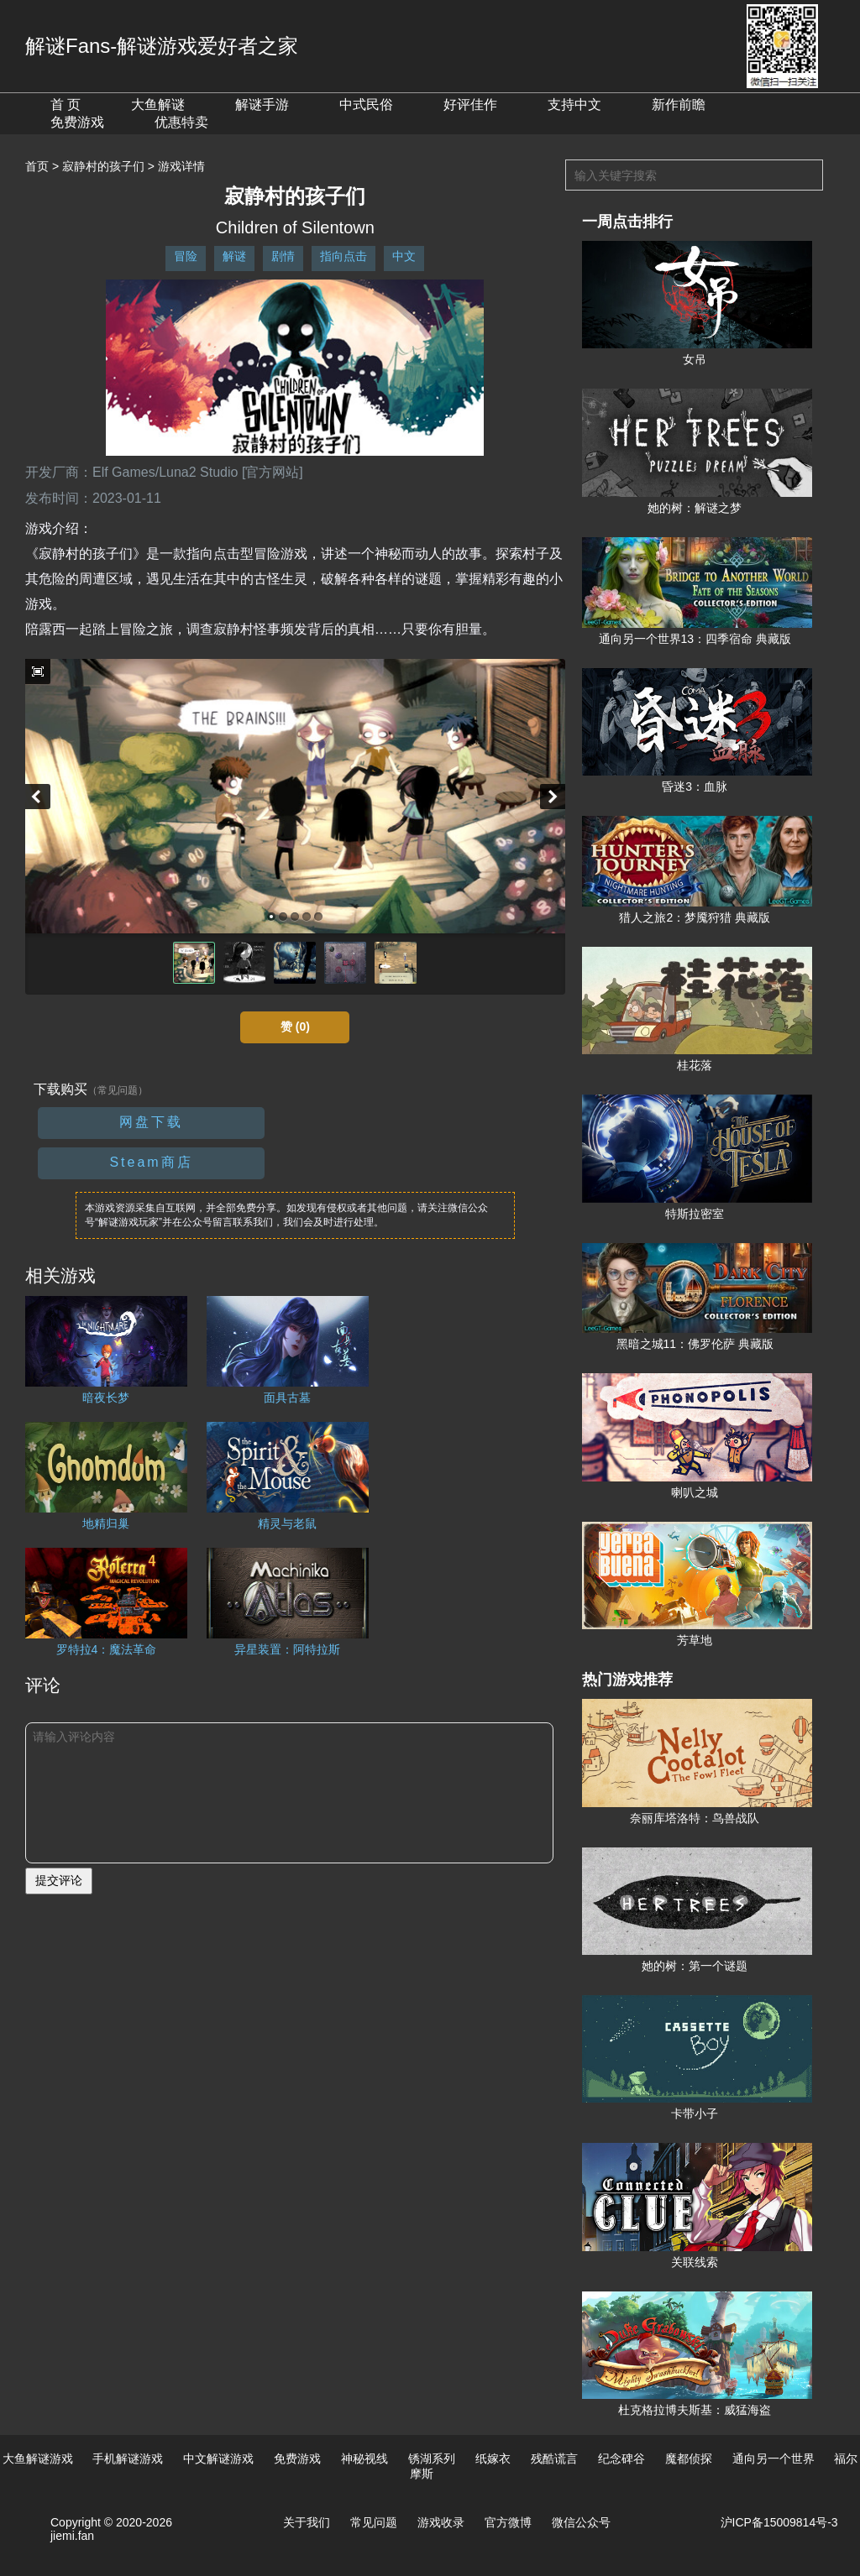  What do you see at coordinates (151, 1122) in the screenshot?
I see `网盘下载` at bounding box center [151, 1122].